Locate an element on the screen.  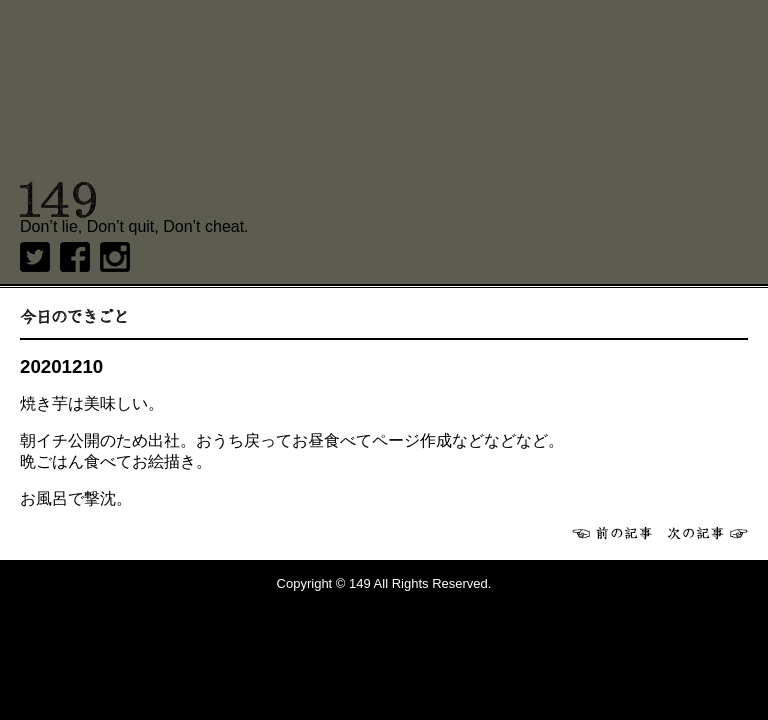
149 is located at coordinates (58, 200).